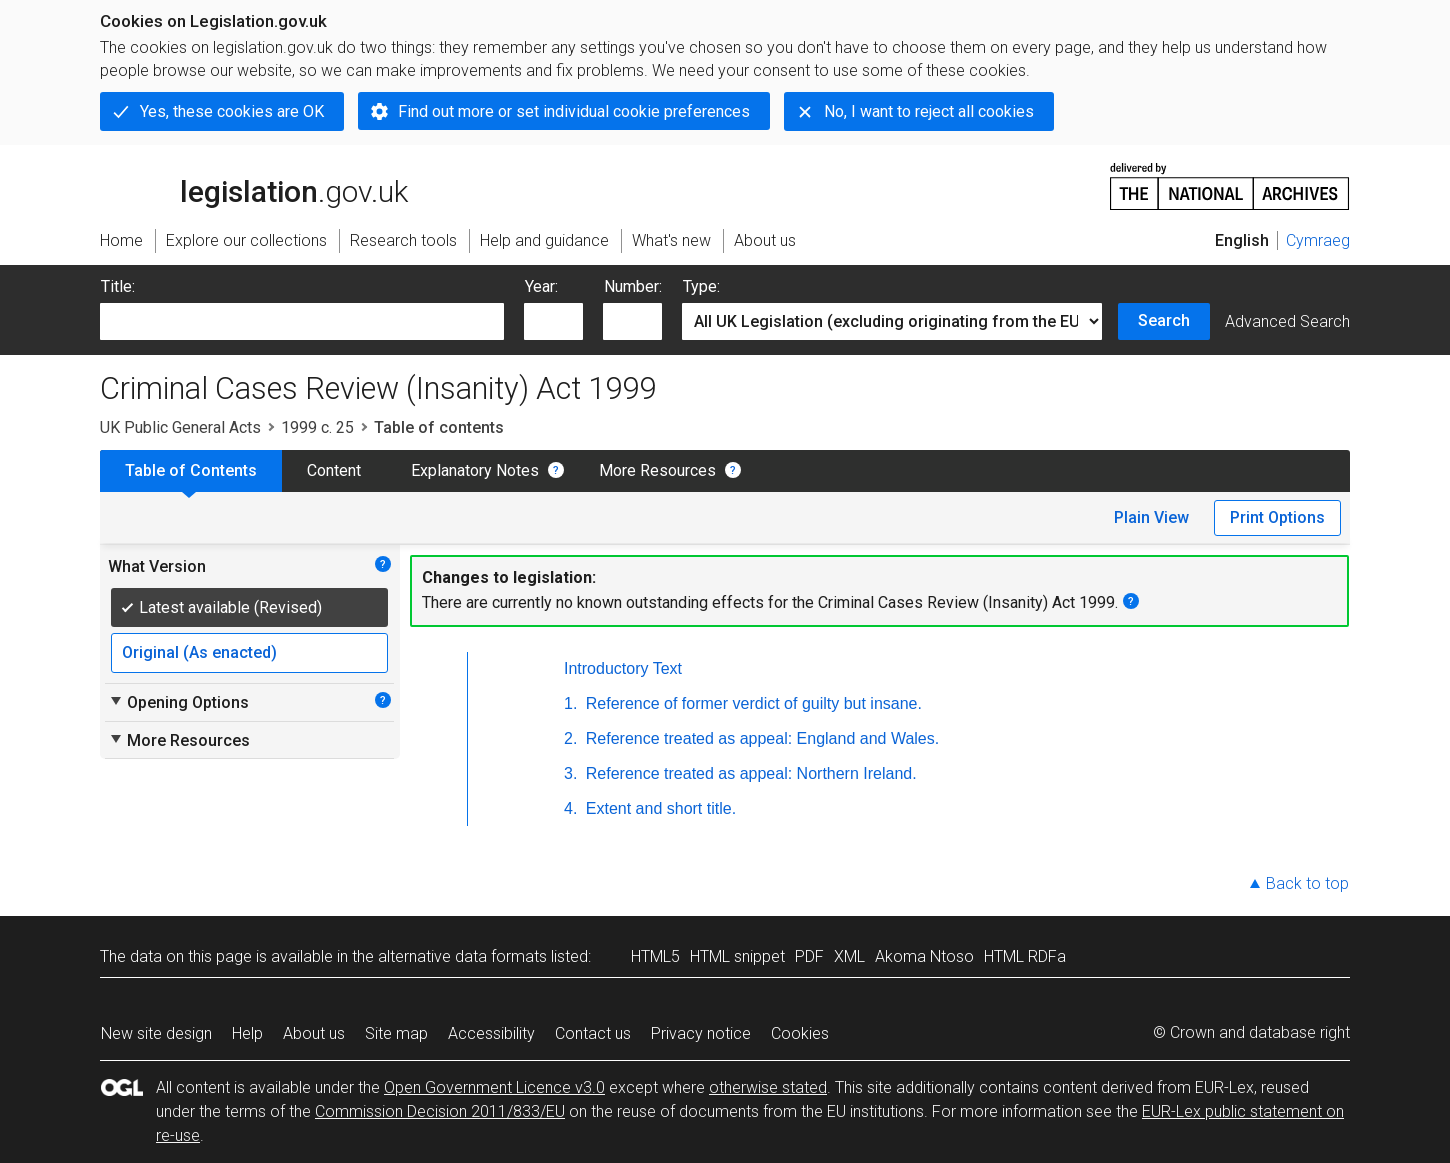 This screenshot has height=1163, width=1450. I want to click on 1999 c. 25, so click(317, 427).